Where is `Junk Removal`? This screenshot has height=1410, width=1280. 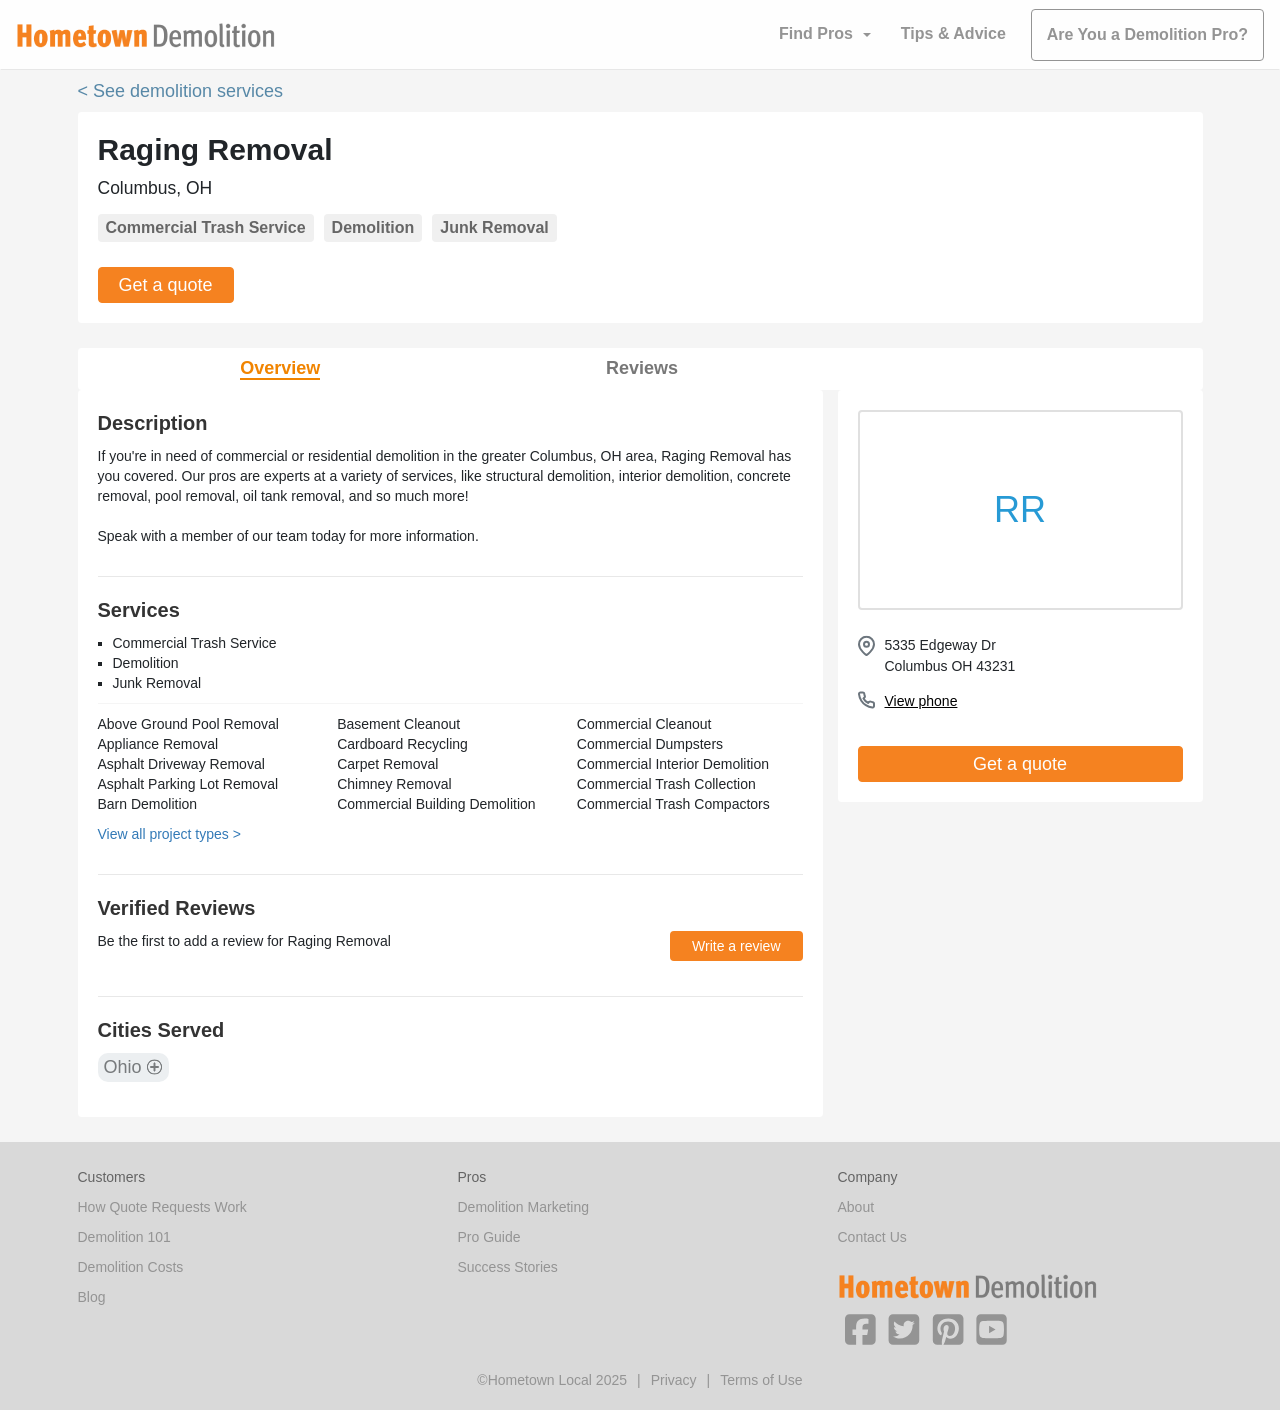
Junk Removal is located at coordinates (494, 227).